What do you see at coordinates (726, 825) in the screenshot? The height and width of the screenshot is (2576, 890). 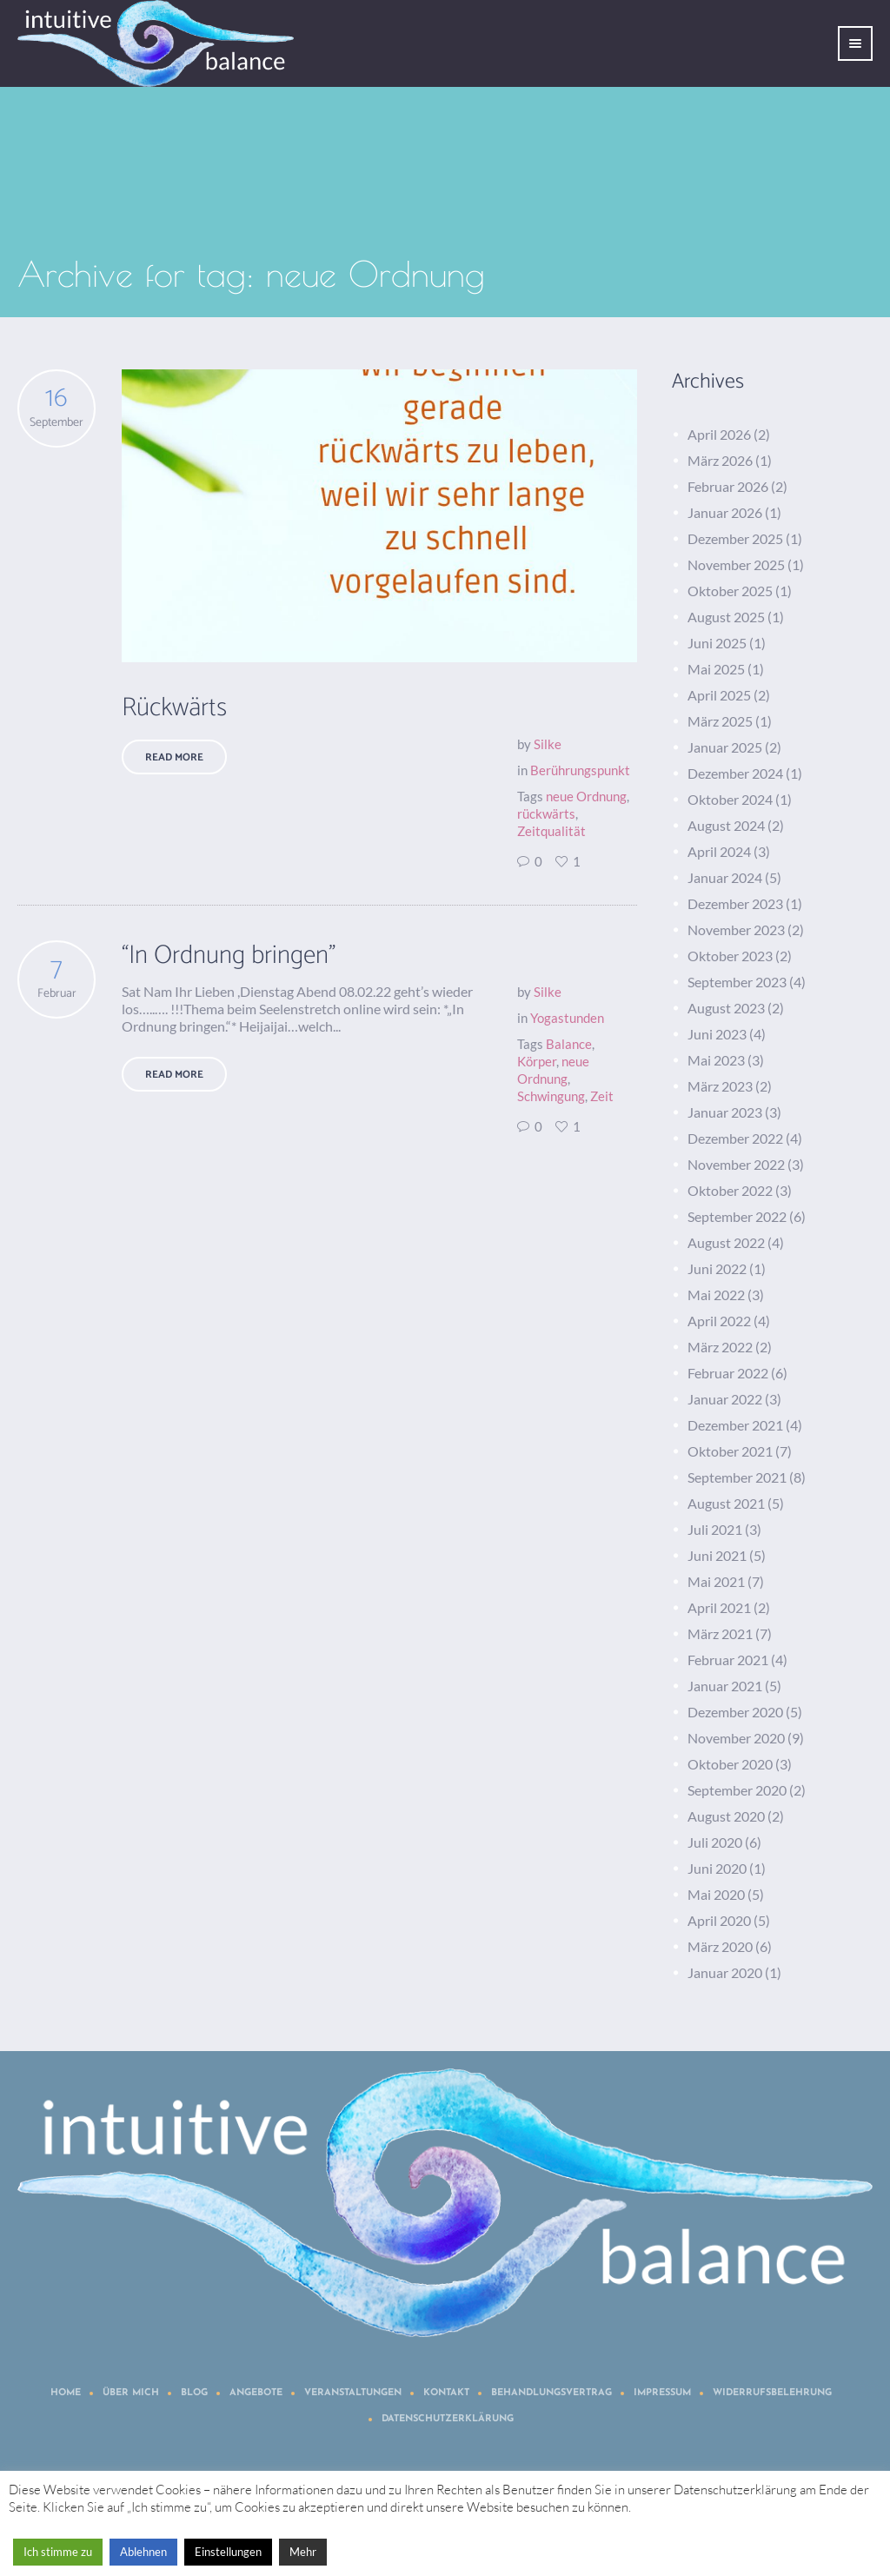 I see `August 2024` at bounding box center [726, 825].